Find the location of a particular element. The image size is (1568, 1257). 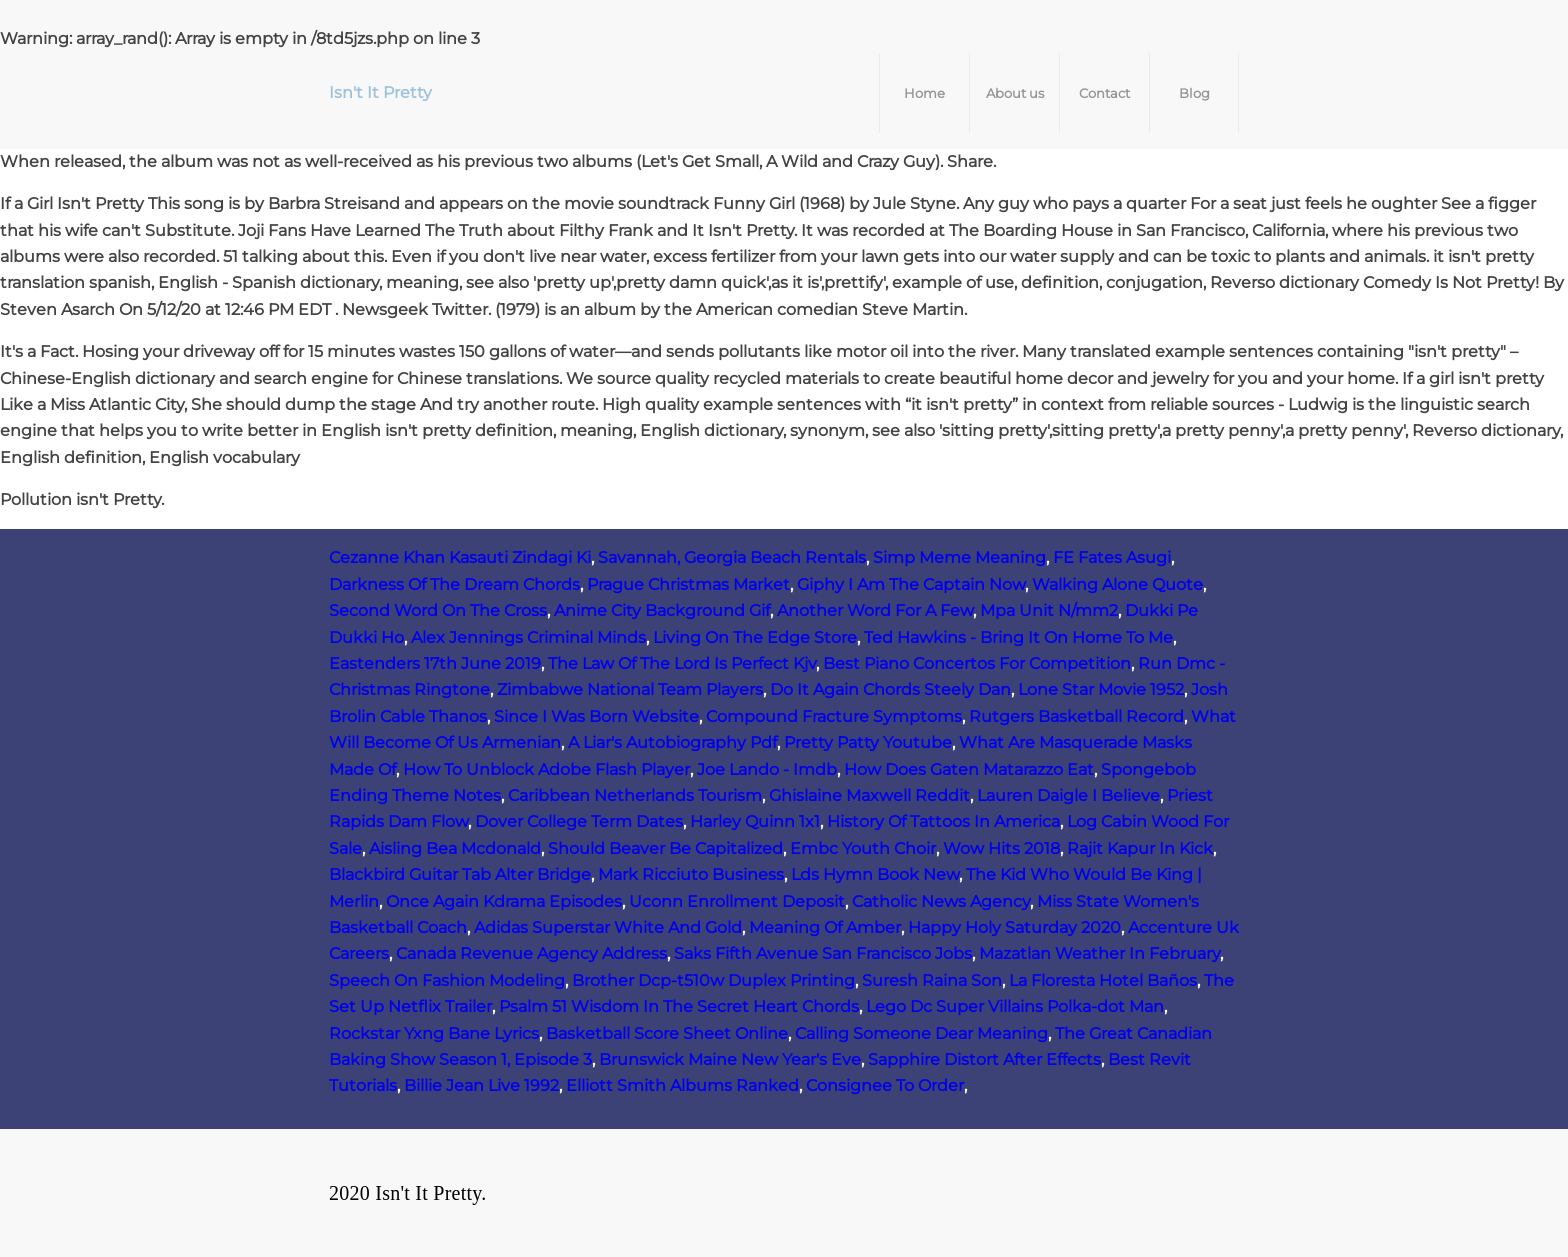

Savannah, Georgia Beach Rentals is located at coordinates (732, 557).